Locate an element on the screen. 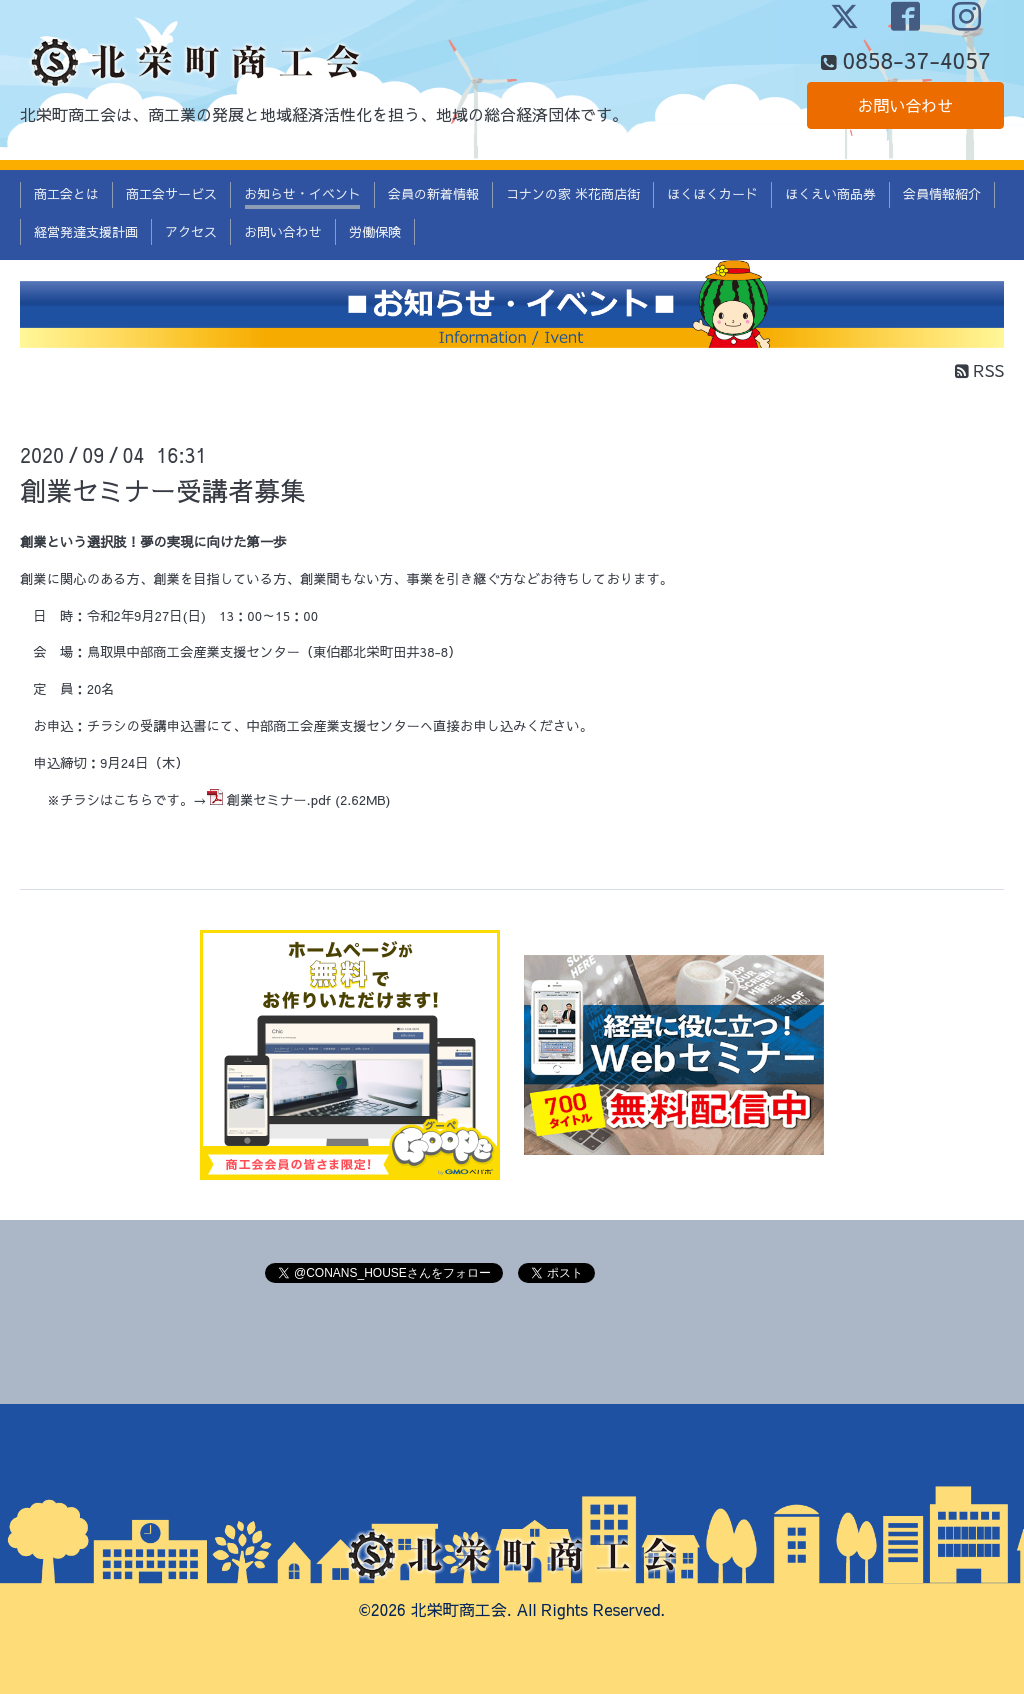 The height and width of the screenshot is (1694, 1024). 商工会サービス is located at coordinates (171, 194).